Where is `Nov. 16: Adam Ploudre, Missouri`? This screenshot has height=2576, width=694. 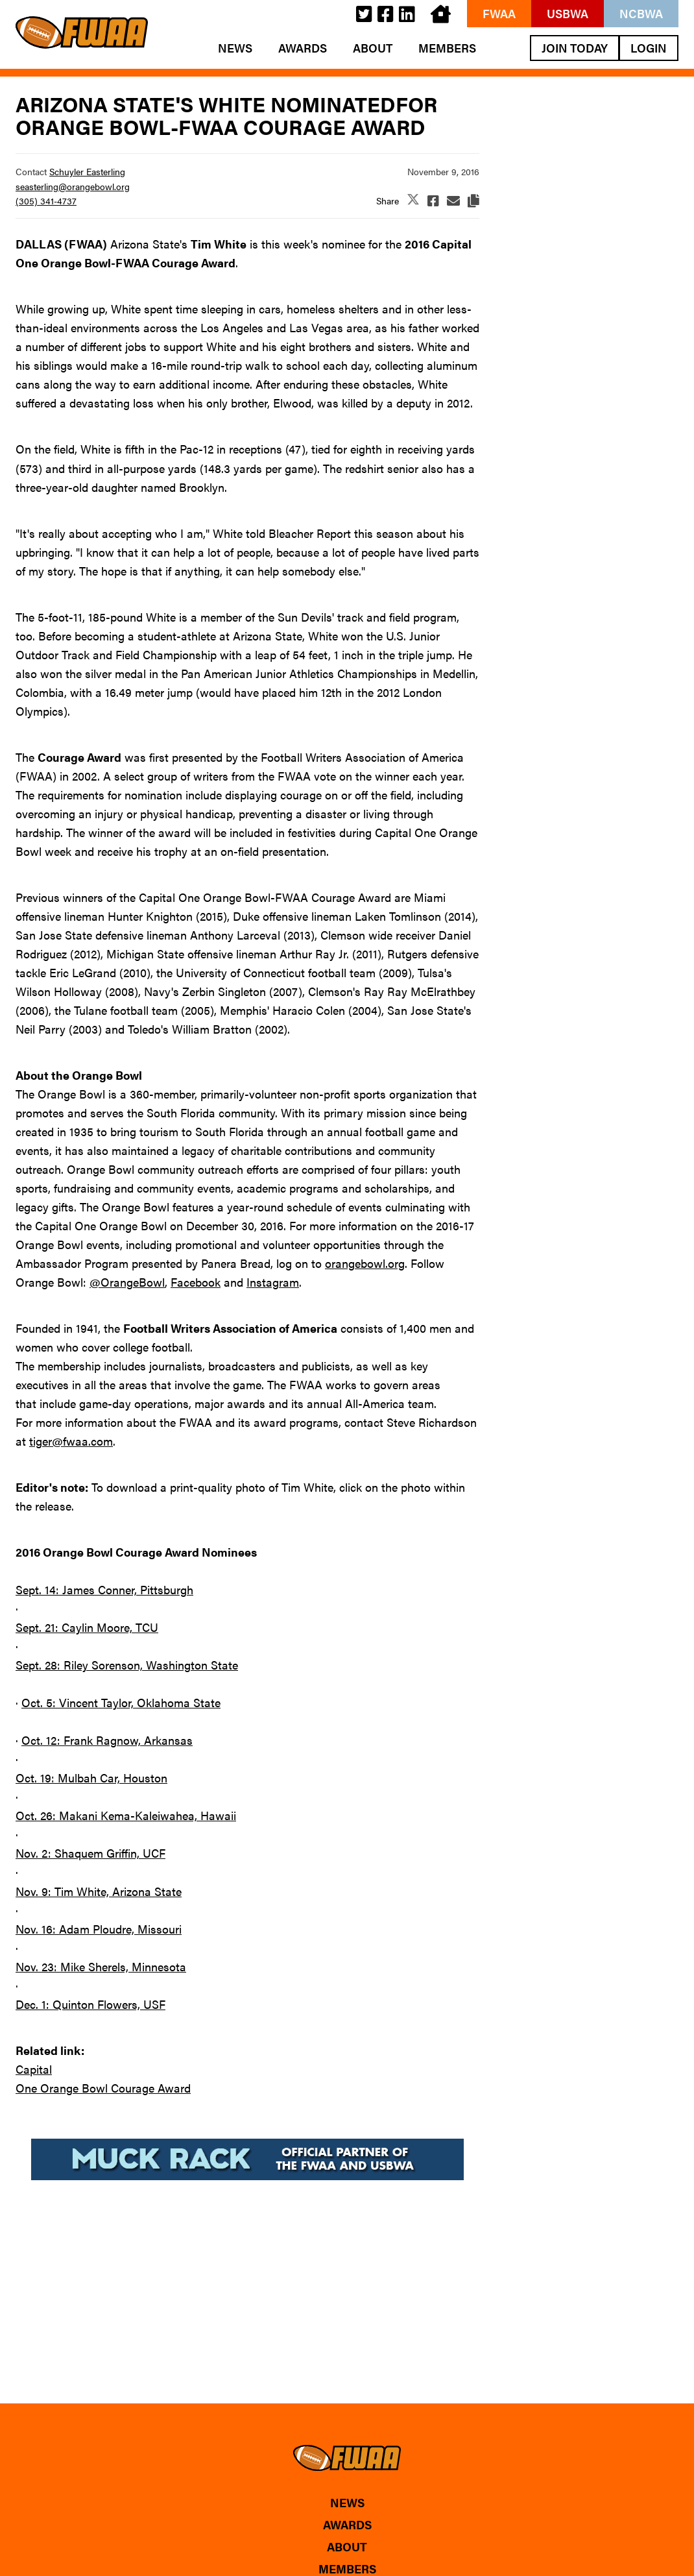
Nov. 16: Adam Ploudre, Missouri is located at coordinates (99, 1929).